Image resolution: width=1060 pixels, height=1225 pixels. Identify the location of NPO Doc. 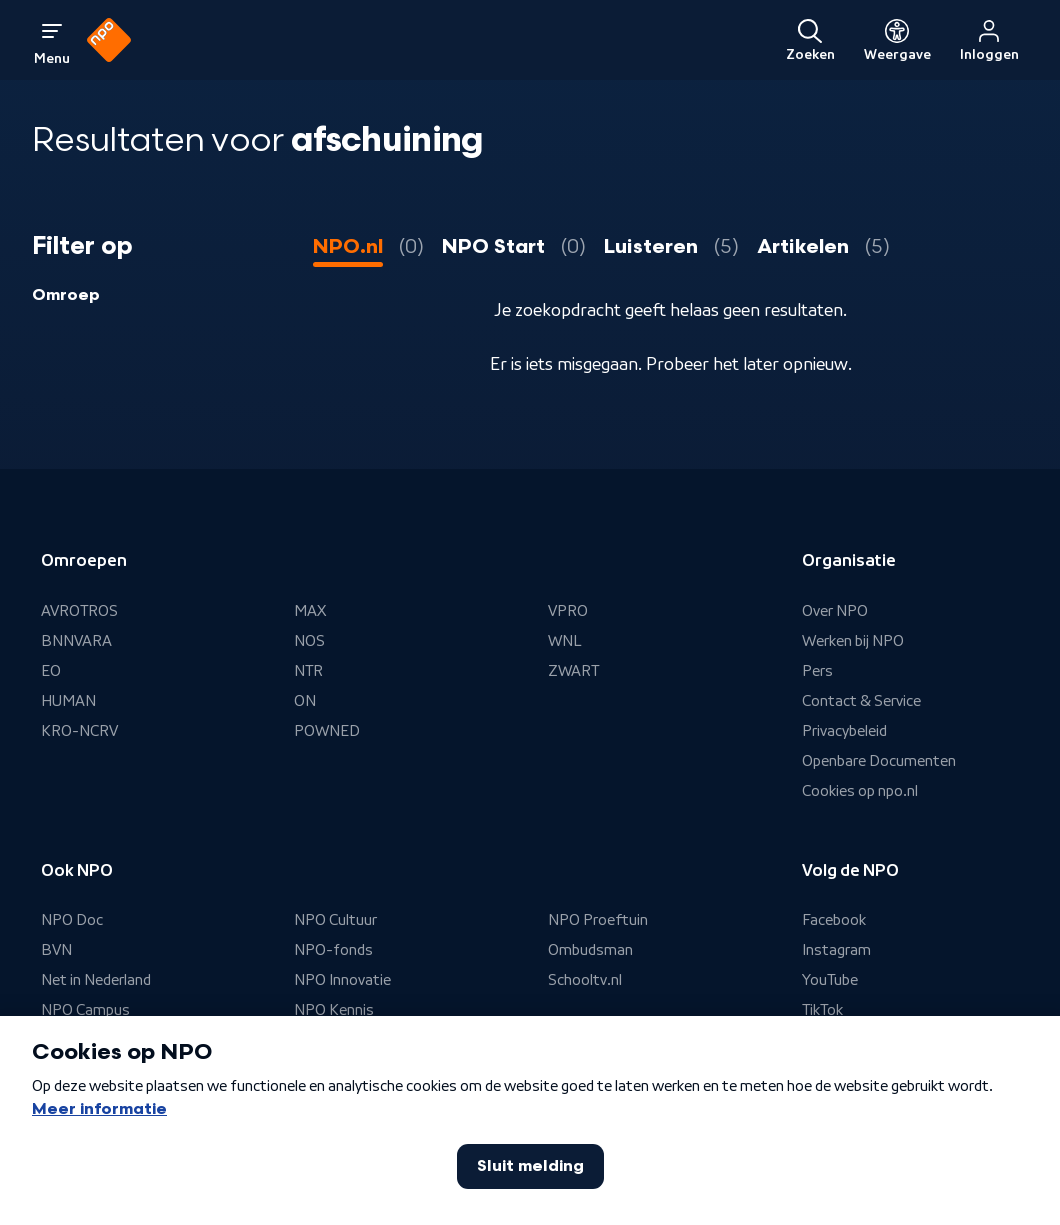
(72, 920).